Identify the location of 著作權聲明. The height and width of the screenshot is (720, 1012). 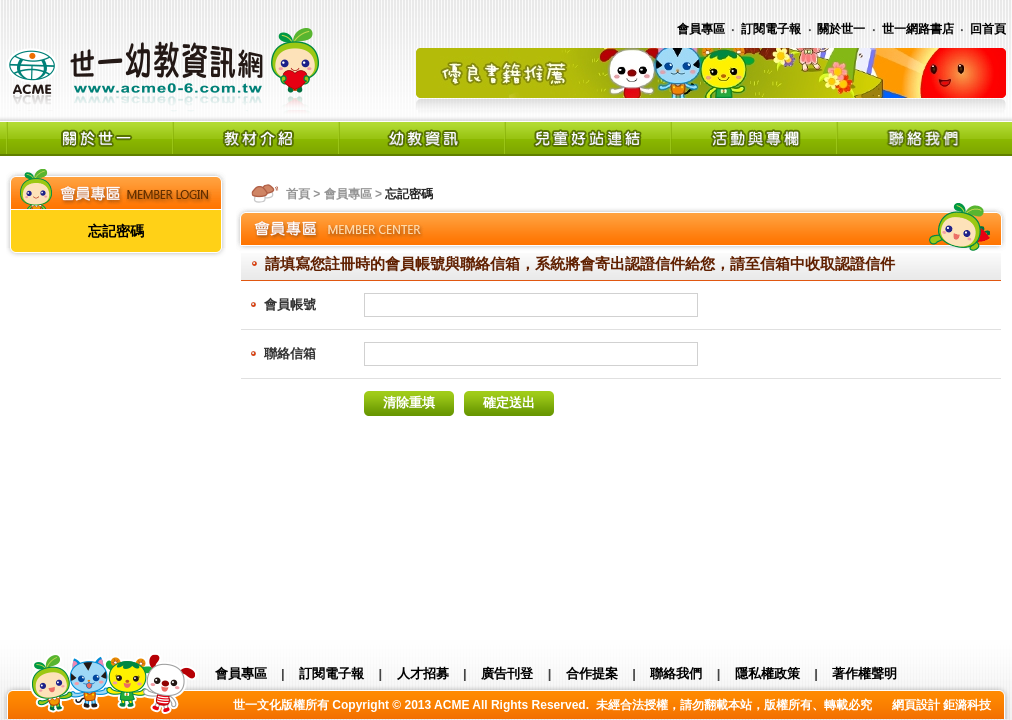
(864, 673).